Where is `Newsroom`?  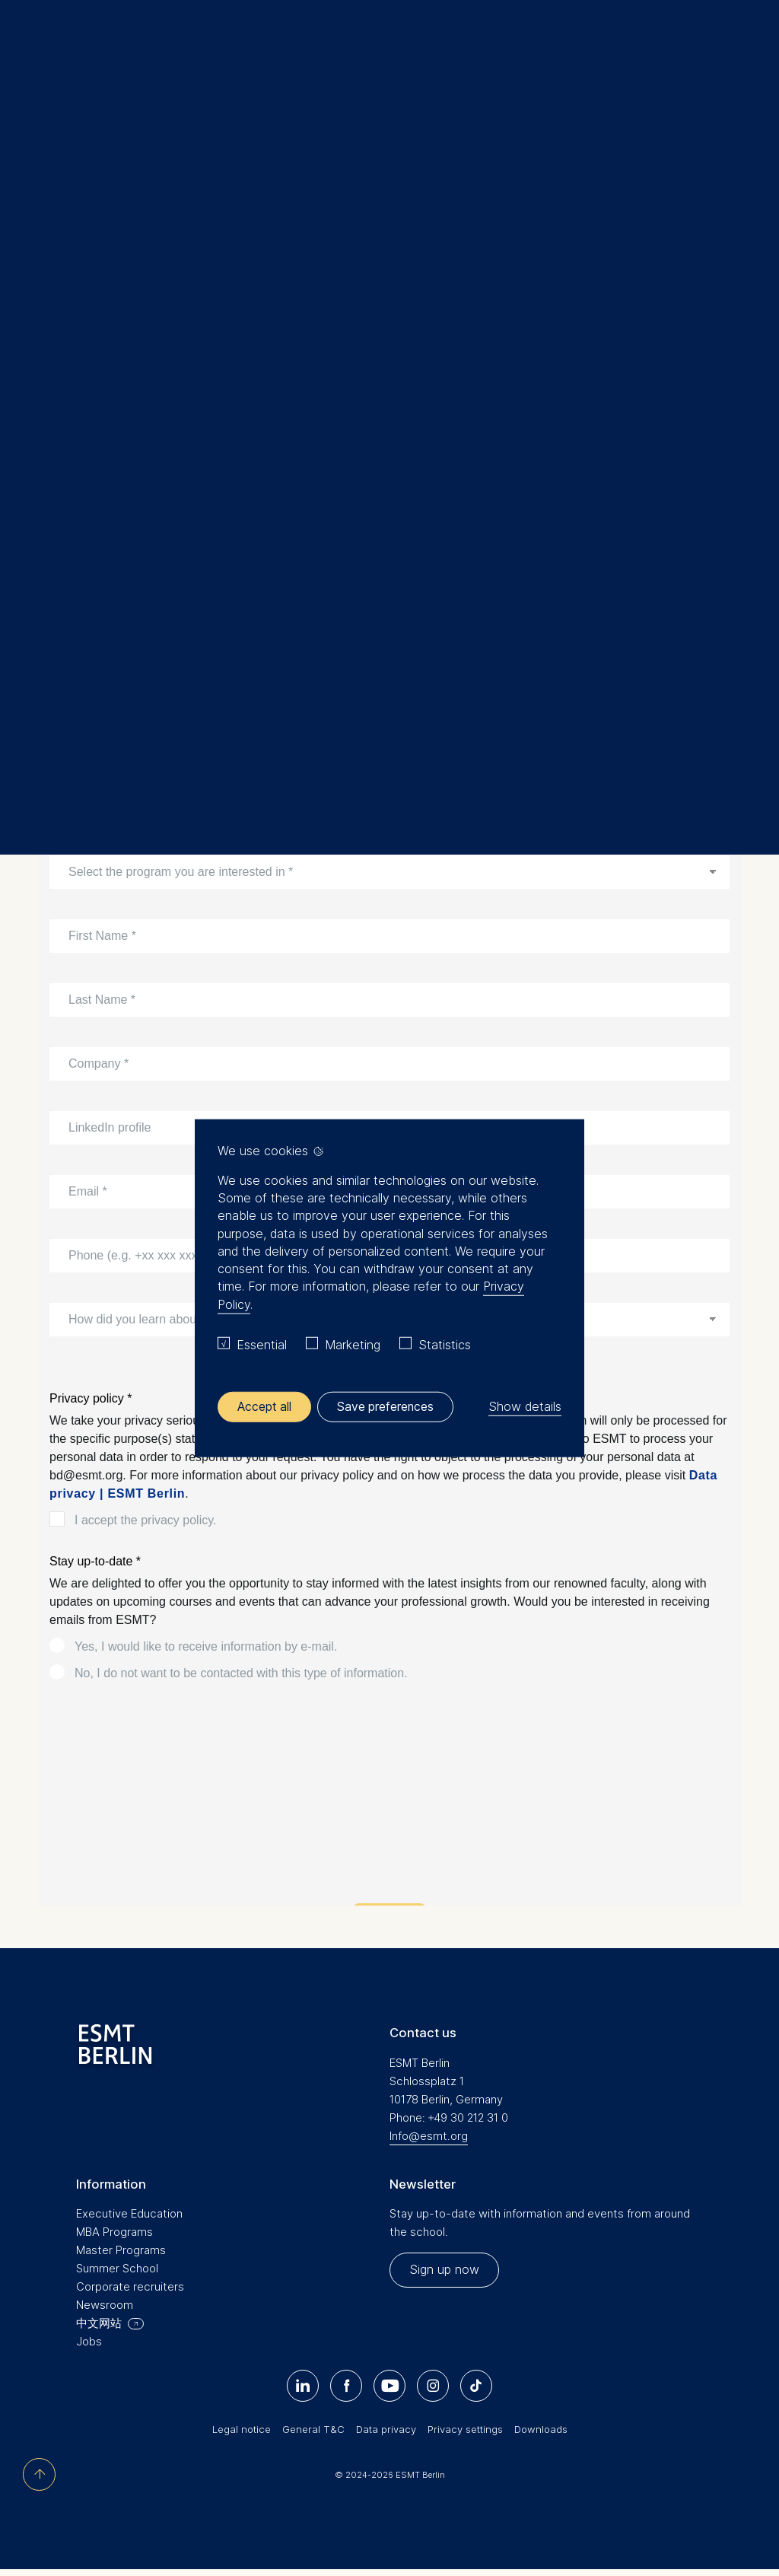
Newsroom is located at coordinates (104, 2311).